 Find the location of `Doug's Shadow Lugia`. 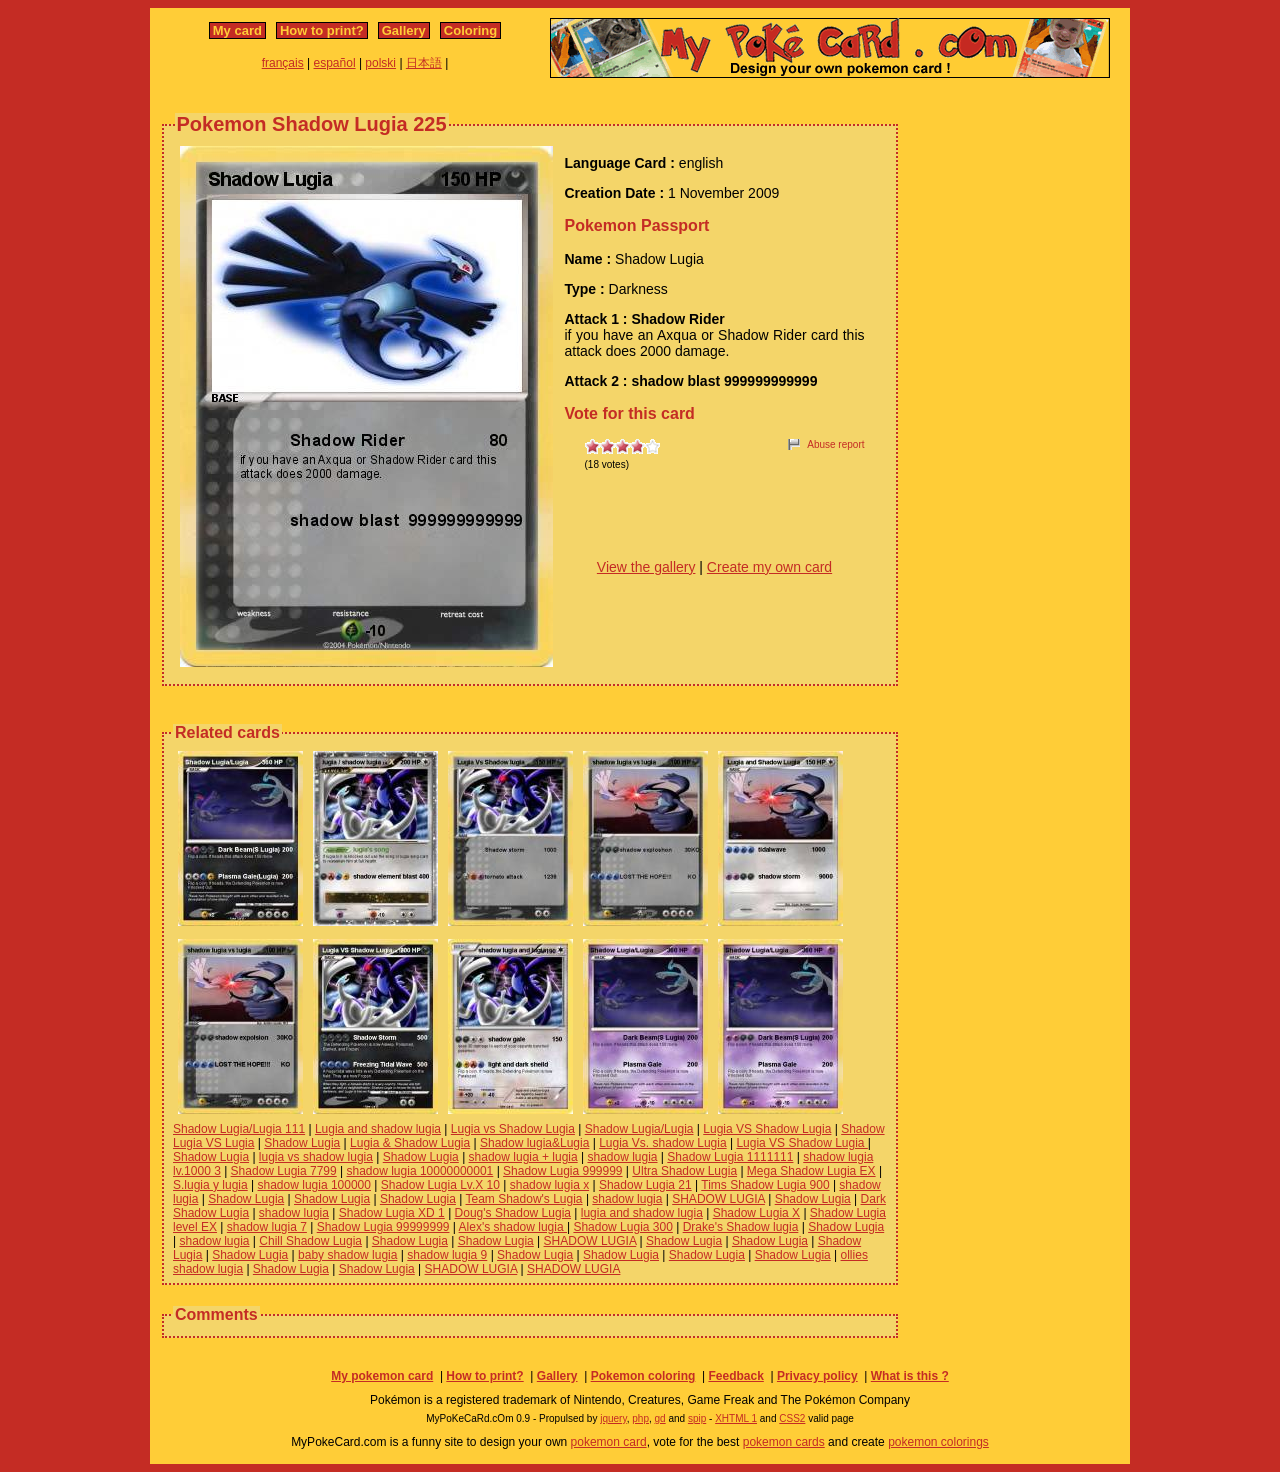

Doug's Shadow Lugia is located at coordinates (513, 1213).